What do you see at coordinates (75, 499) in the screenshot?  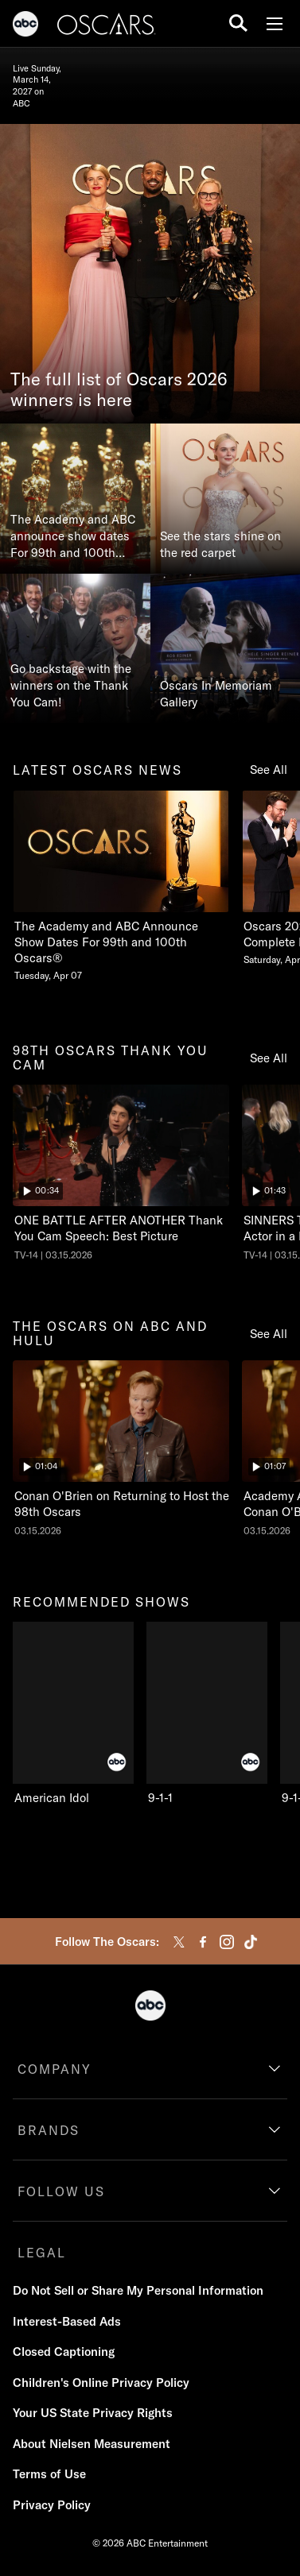 I see `[The Academy and ABC announce show dates For 99th and 100th Oscars®]` at bounding box center [75, 499].